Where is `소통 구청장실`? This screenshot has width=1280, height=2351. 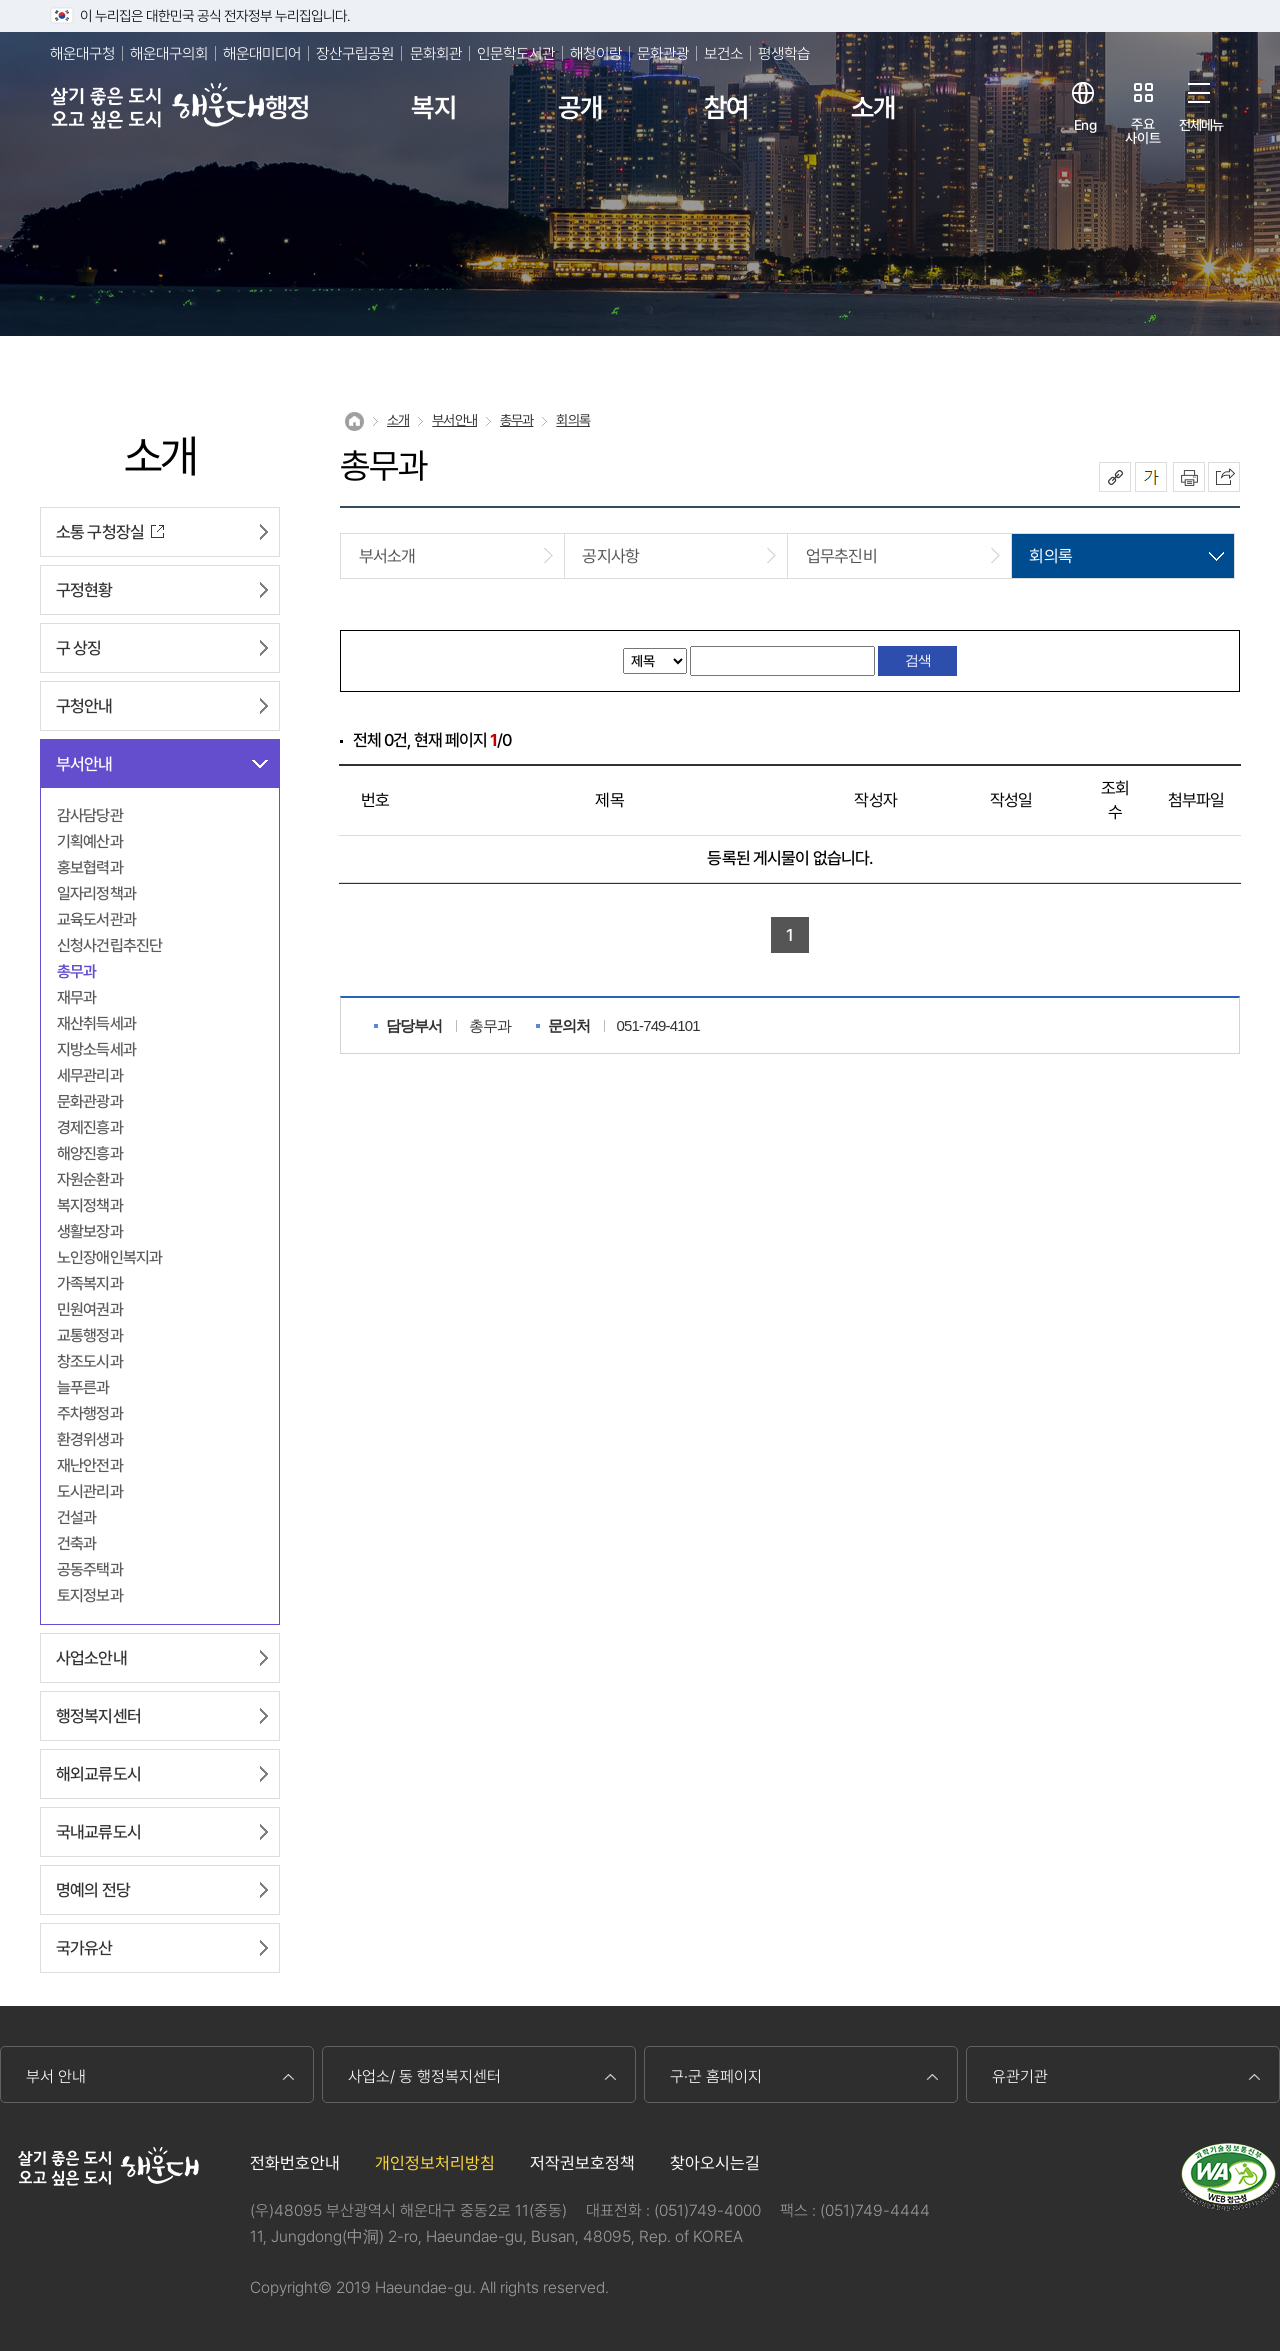
소통 구청장실 is located at coordinates (100, 532).